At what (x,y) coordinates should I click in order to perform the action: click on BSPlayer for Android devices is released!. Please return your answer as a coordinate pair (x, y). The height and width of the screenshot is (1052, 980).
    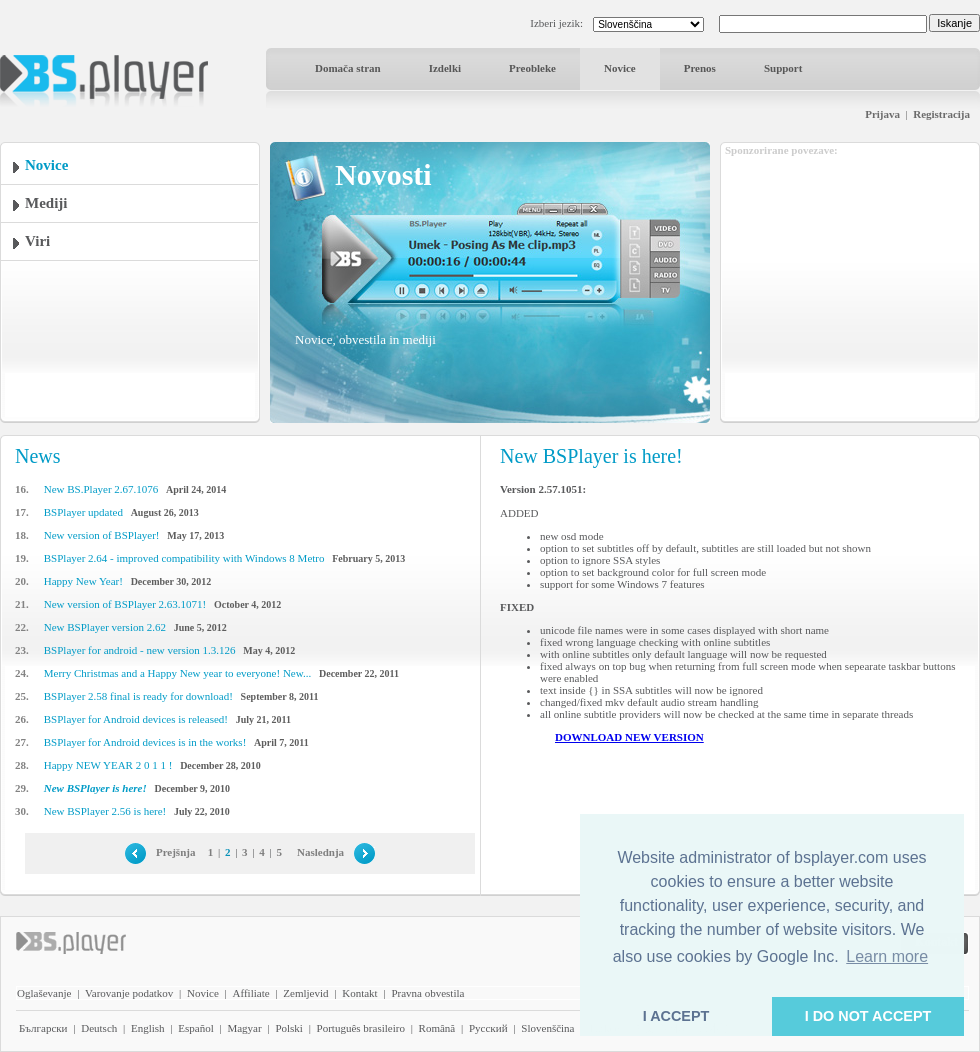
    Looking at the image, I should click on (136, 719).